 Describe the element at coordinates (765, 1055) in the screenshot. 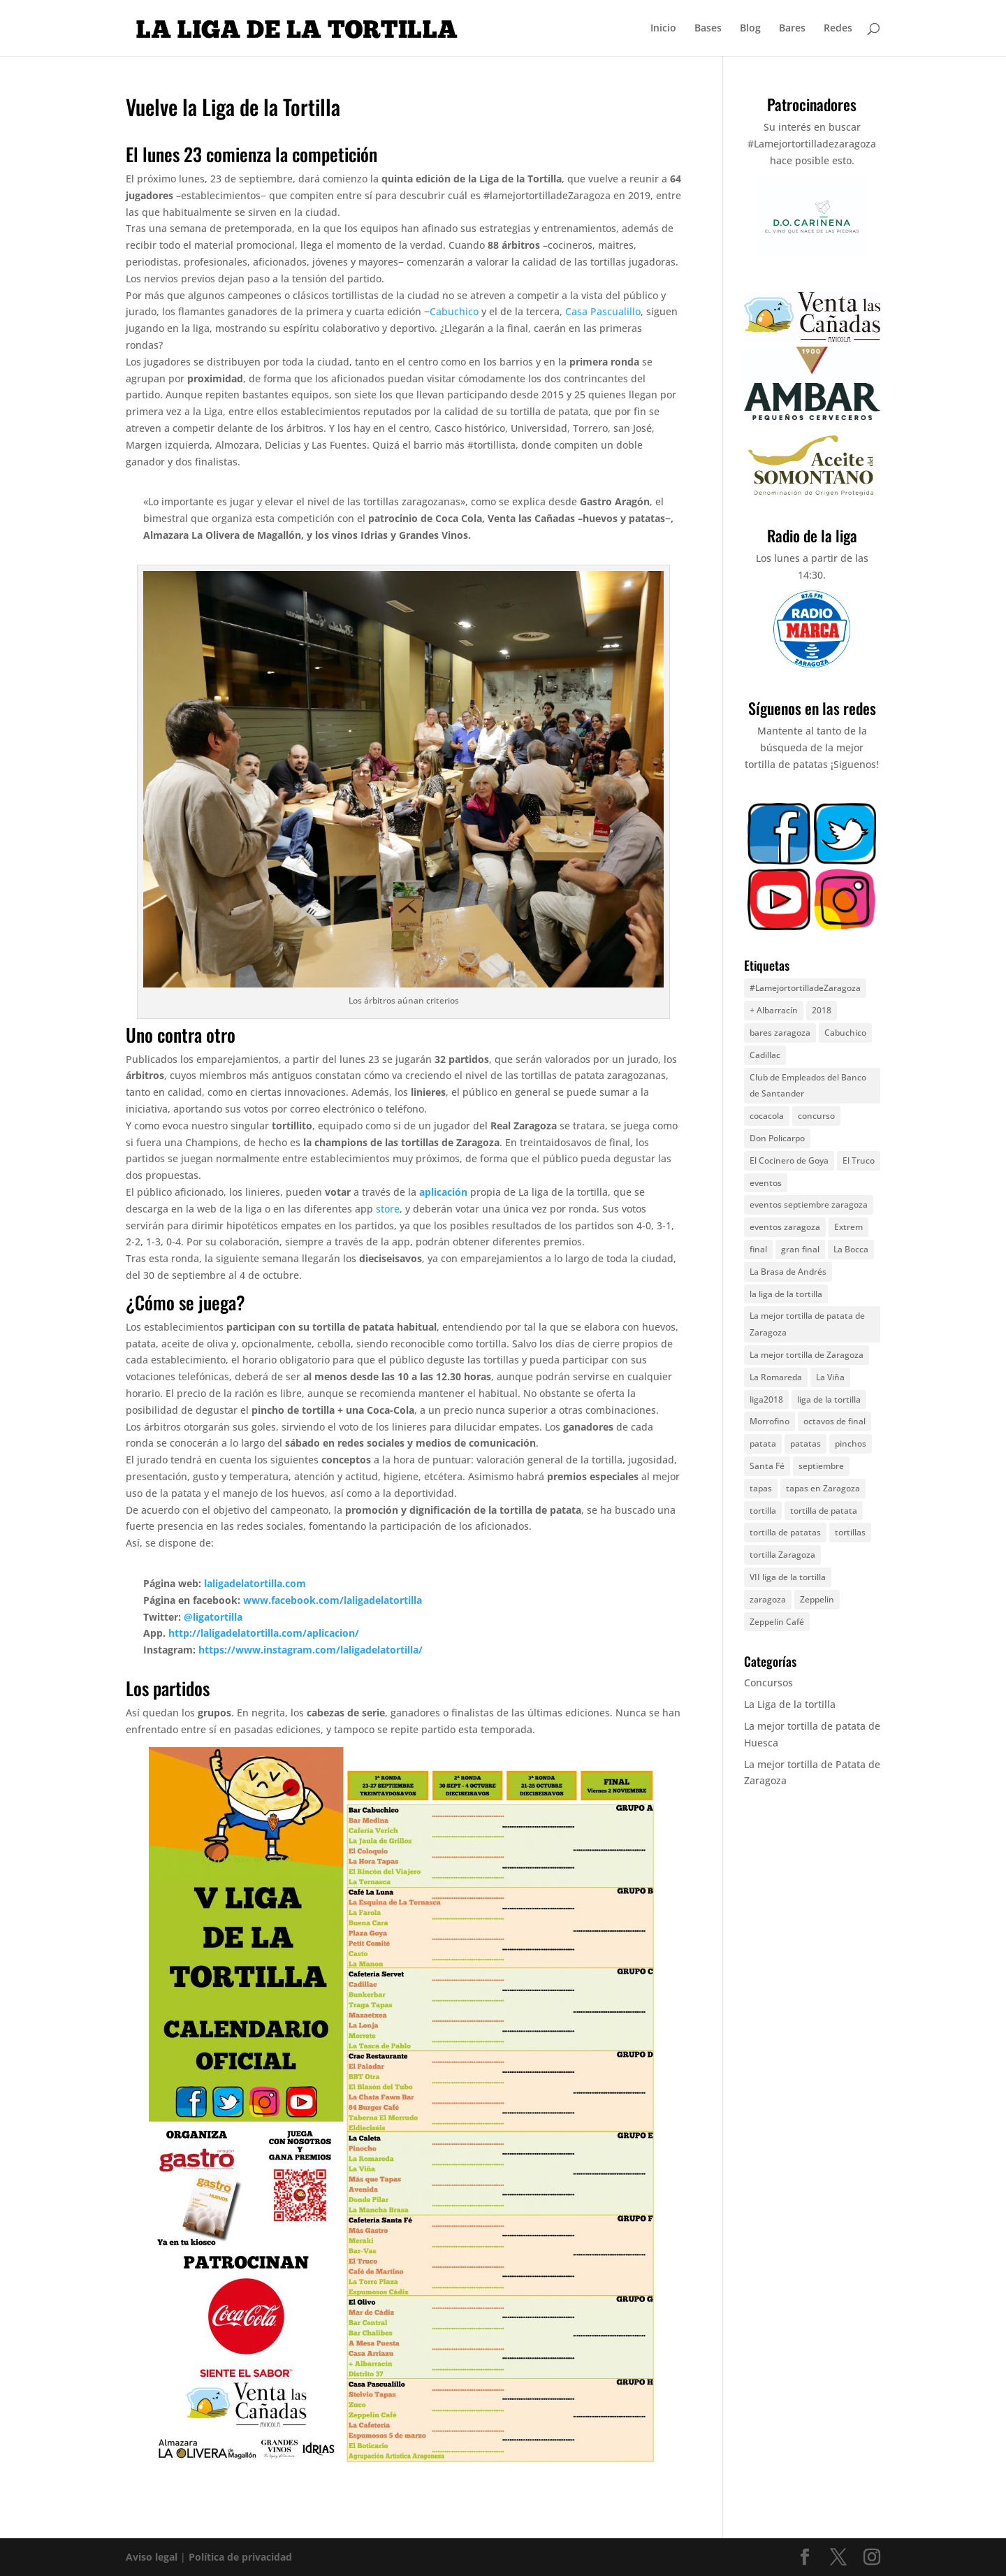

I see `Cadillac [Cadillac (5 elementos)]` at that location.